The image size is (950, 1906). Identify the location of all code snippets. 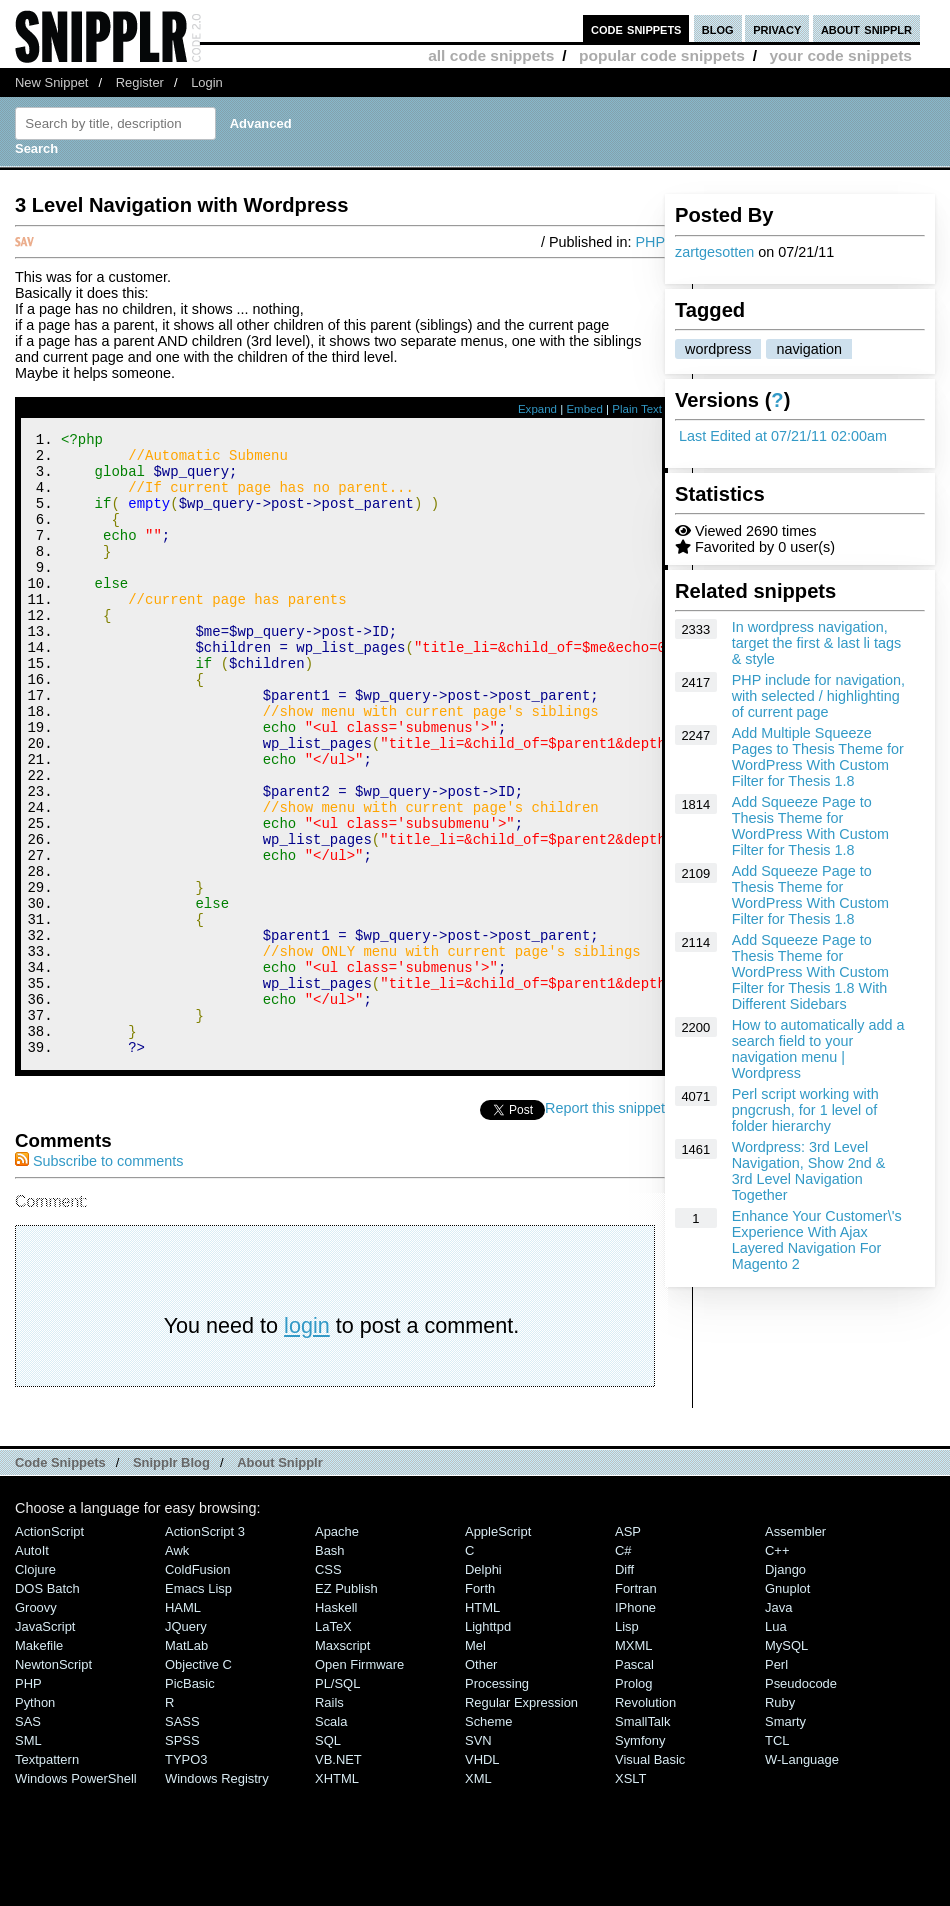
(491, 55).